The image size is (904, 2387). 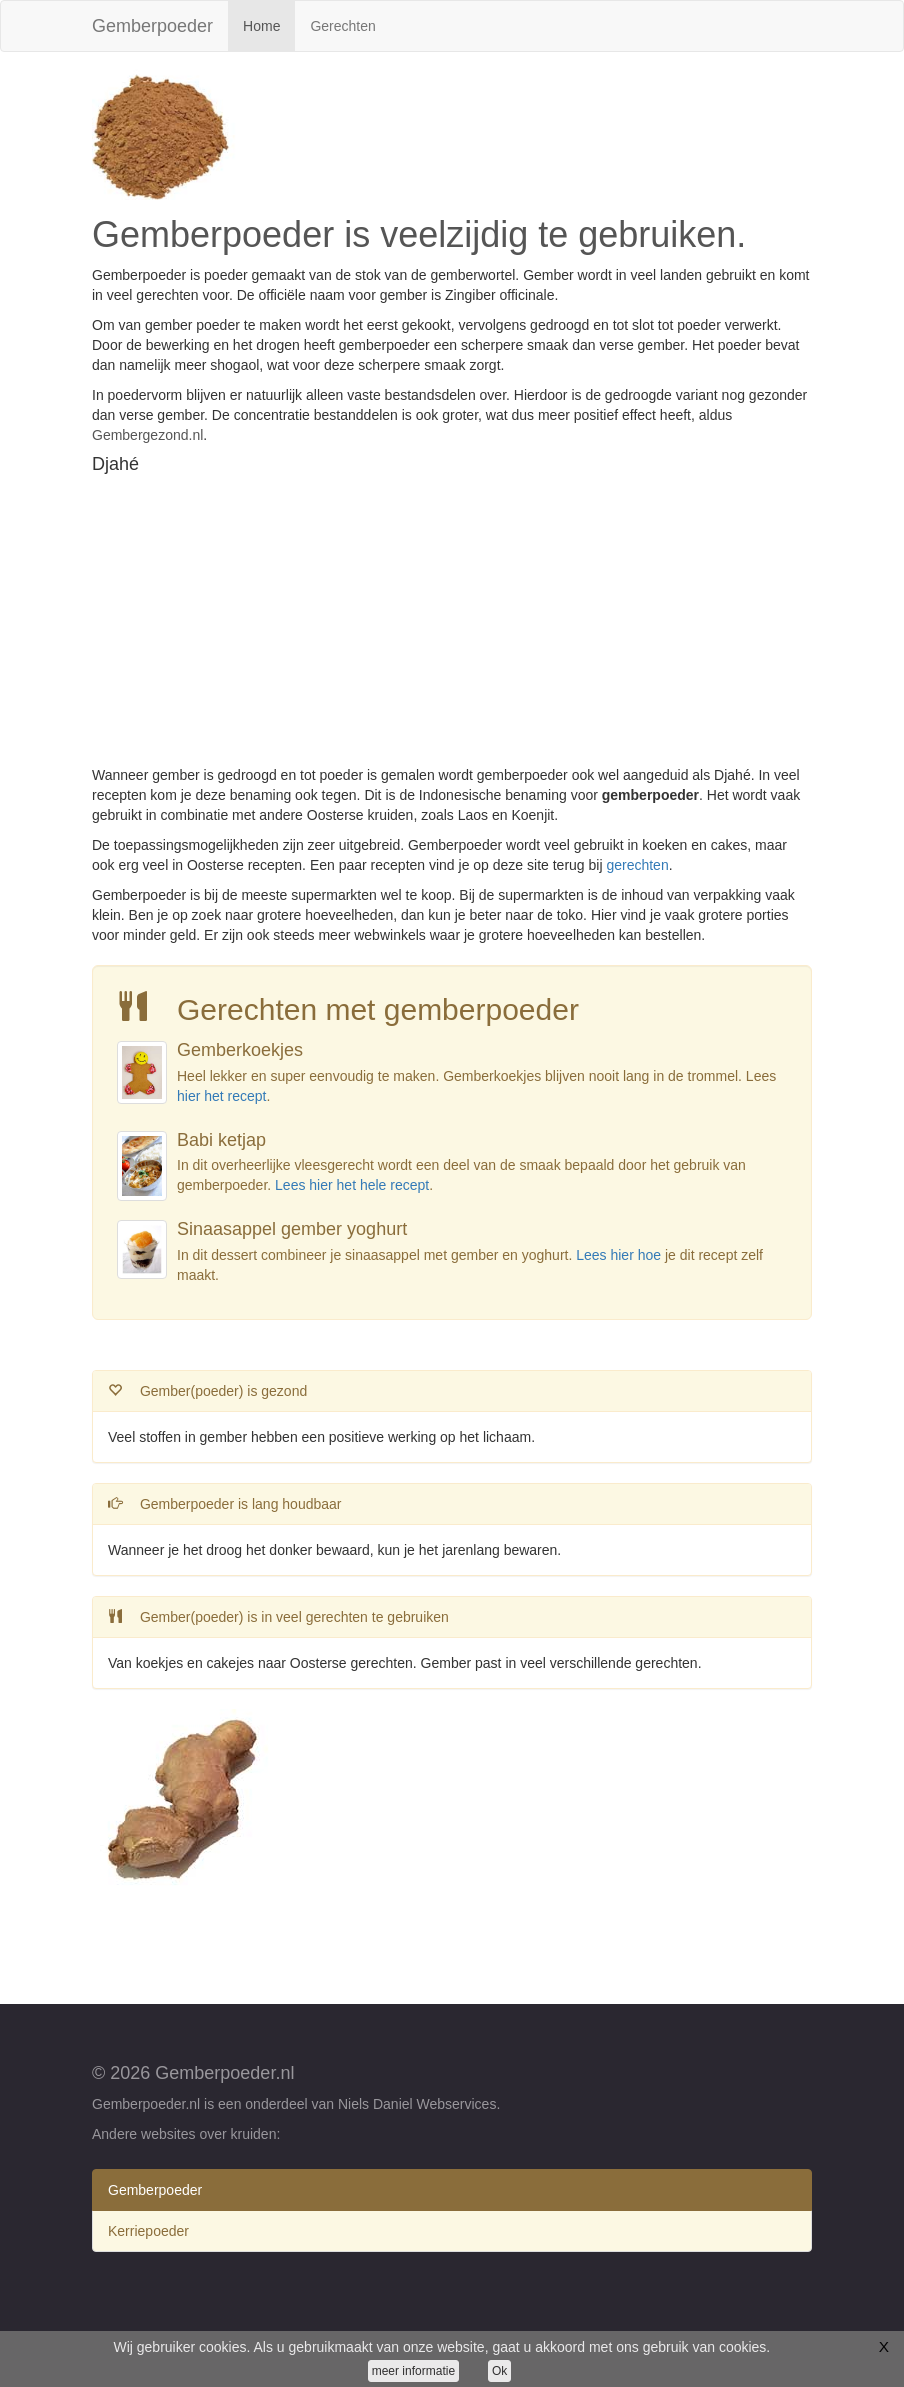 I want to click on Gerechten, so click(x=342, y=26).